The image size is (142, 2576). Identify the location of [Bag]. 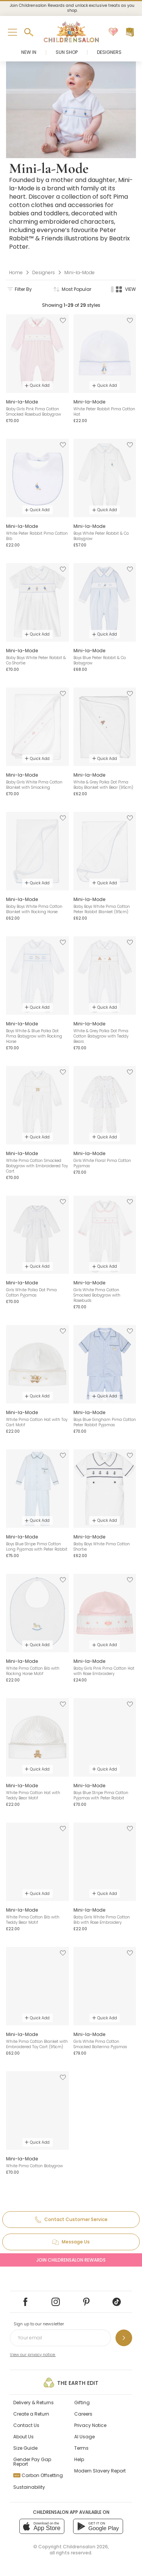
(129, 32).